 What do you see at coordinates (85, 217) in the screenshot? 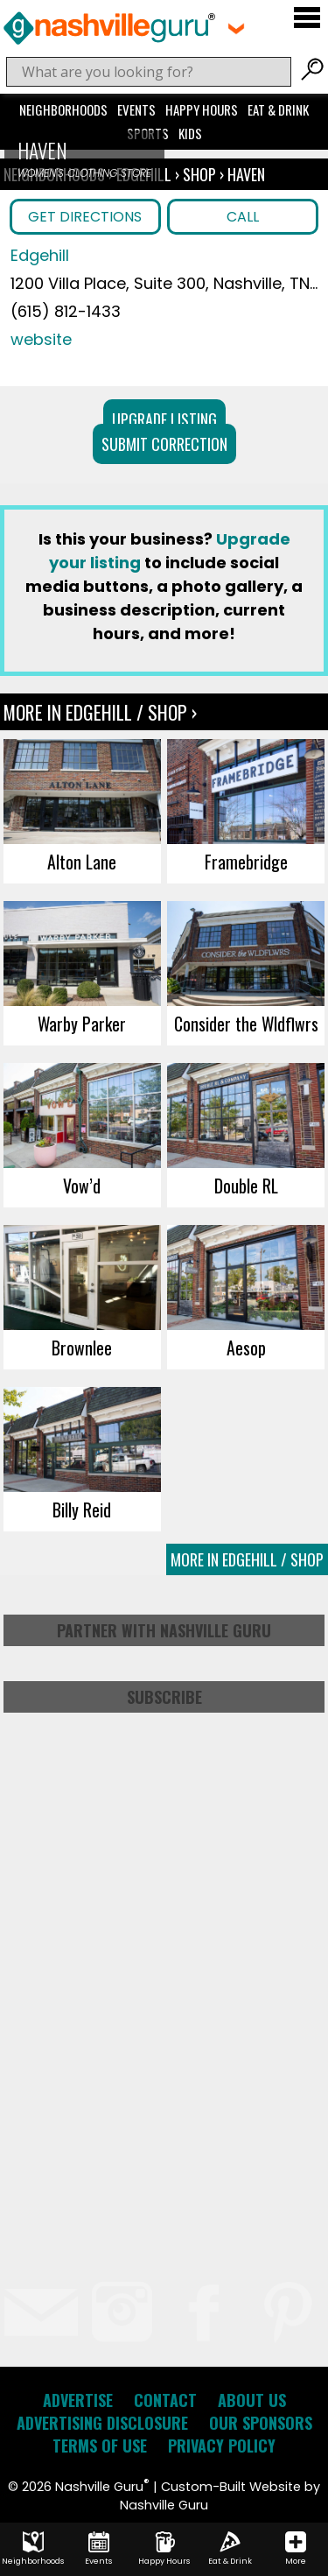
I see `Get Directions` at bounding box center [85, 217].